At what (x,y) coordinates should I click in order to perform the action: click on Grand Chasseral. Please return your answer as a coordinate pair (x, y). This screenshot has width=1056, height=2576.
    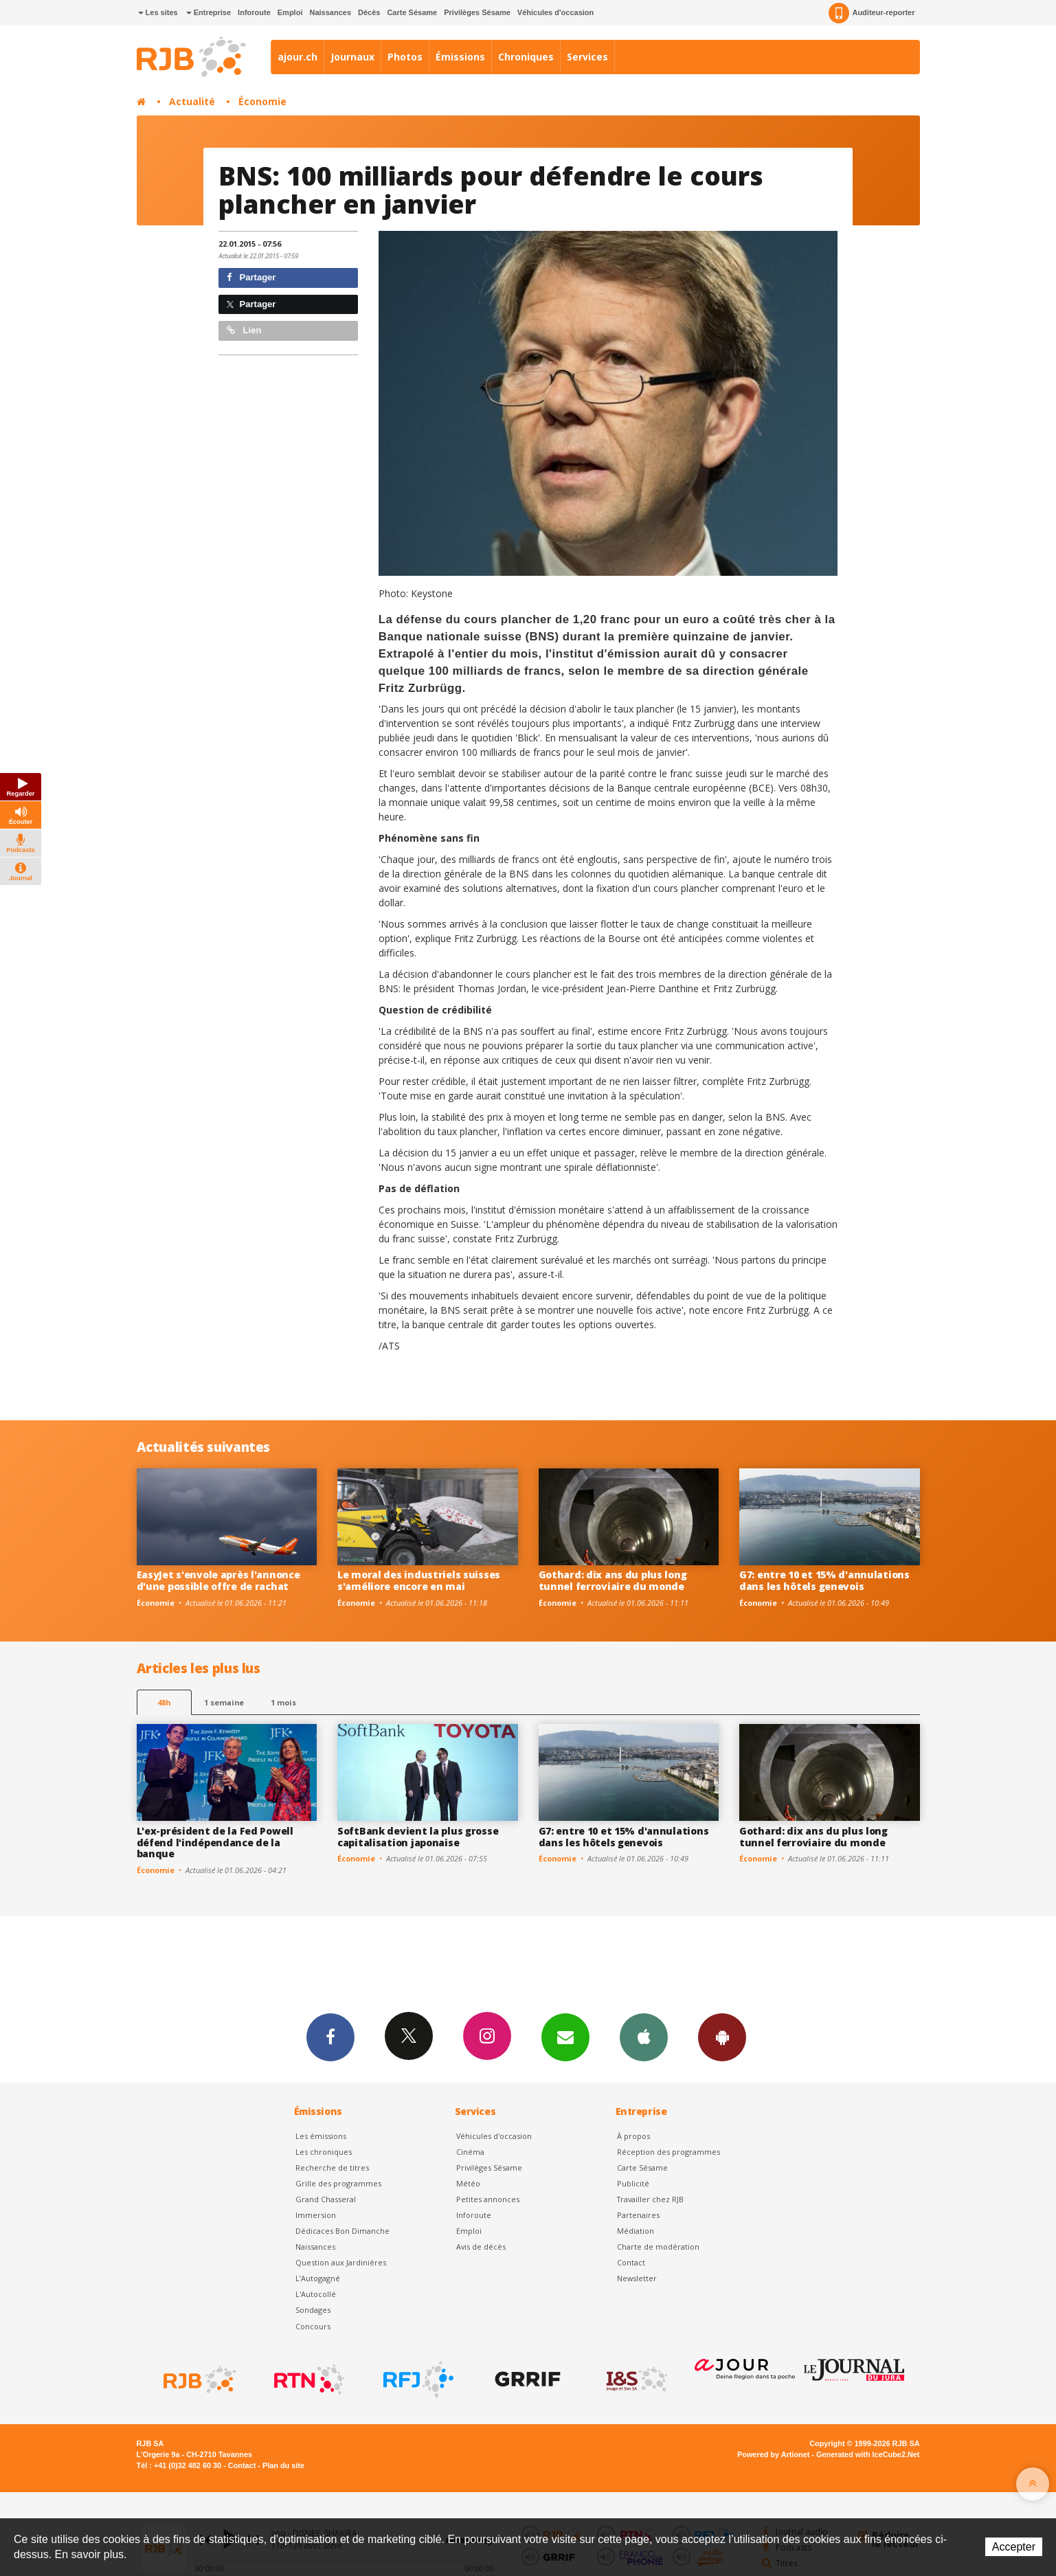
    Looking at the image, I should click on (325, 2199).